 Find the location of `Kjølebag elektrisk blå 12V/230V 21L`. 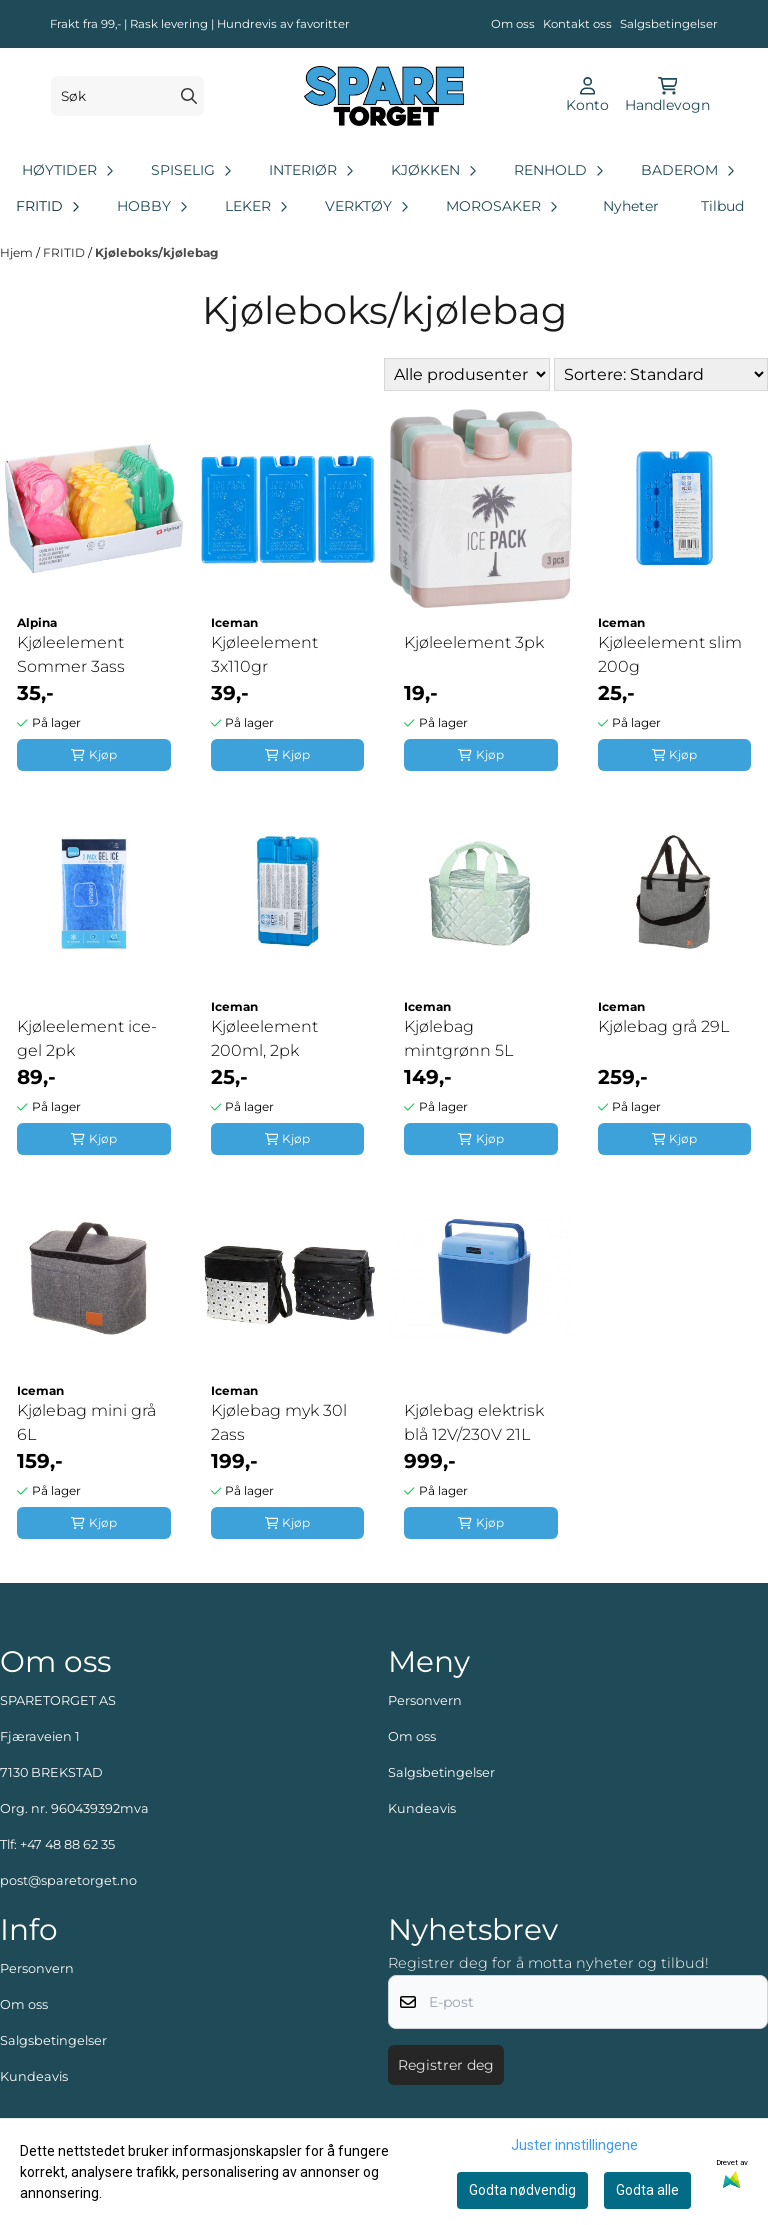

Kjølebag elektrisk blå 12V/230V 21L is located at coordinates (474, 1422).